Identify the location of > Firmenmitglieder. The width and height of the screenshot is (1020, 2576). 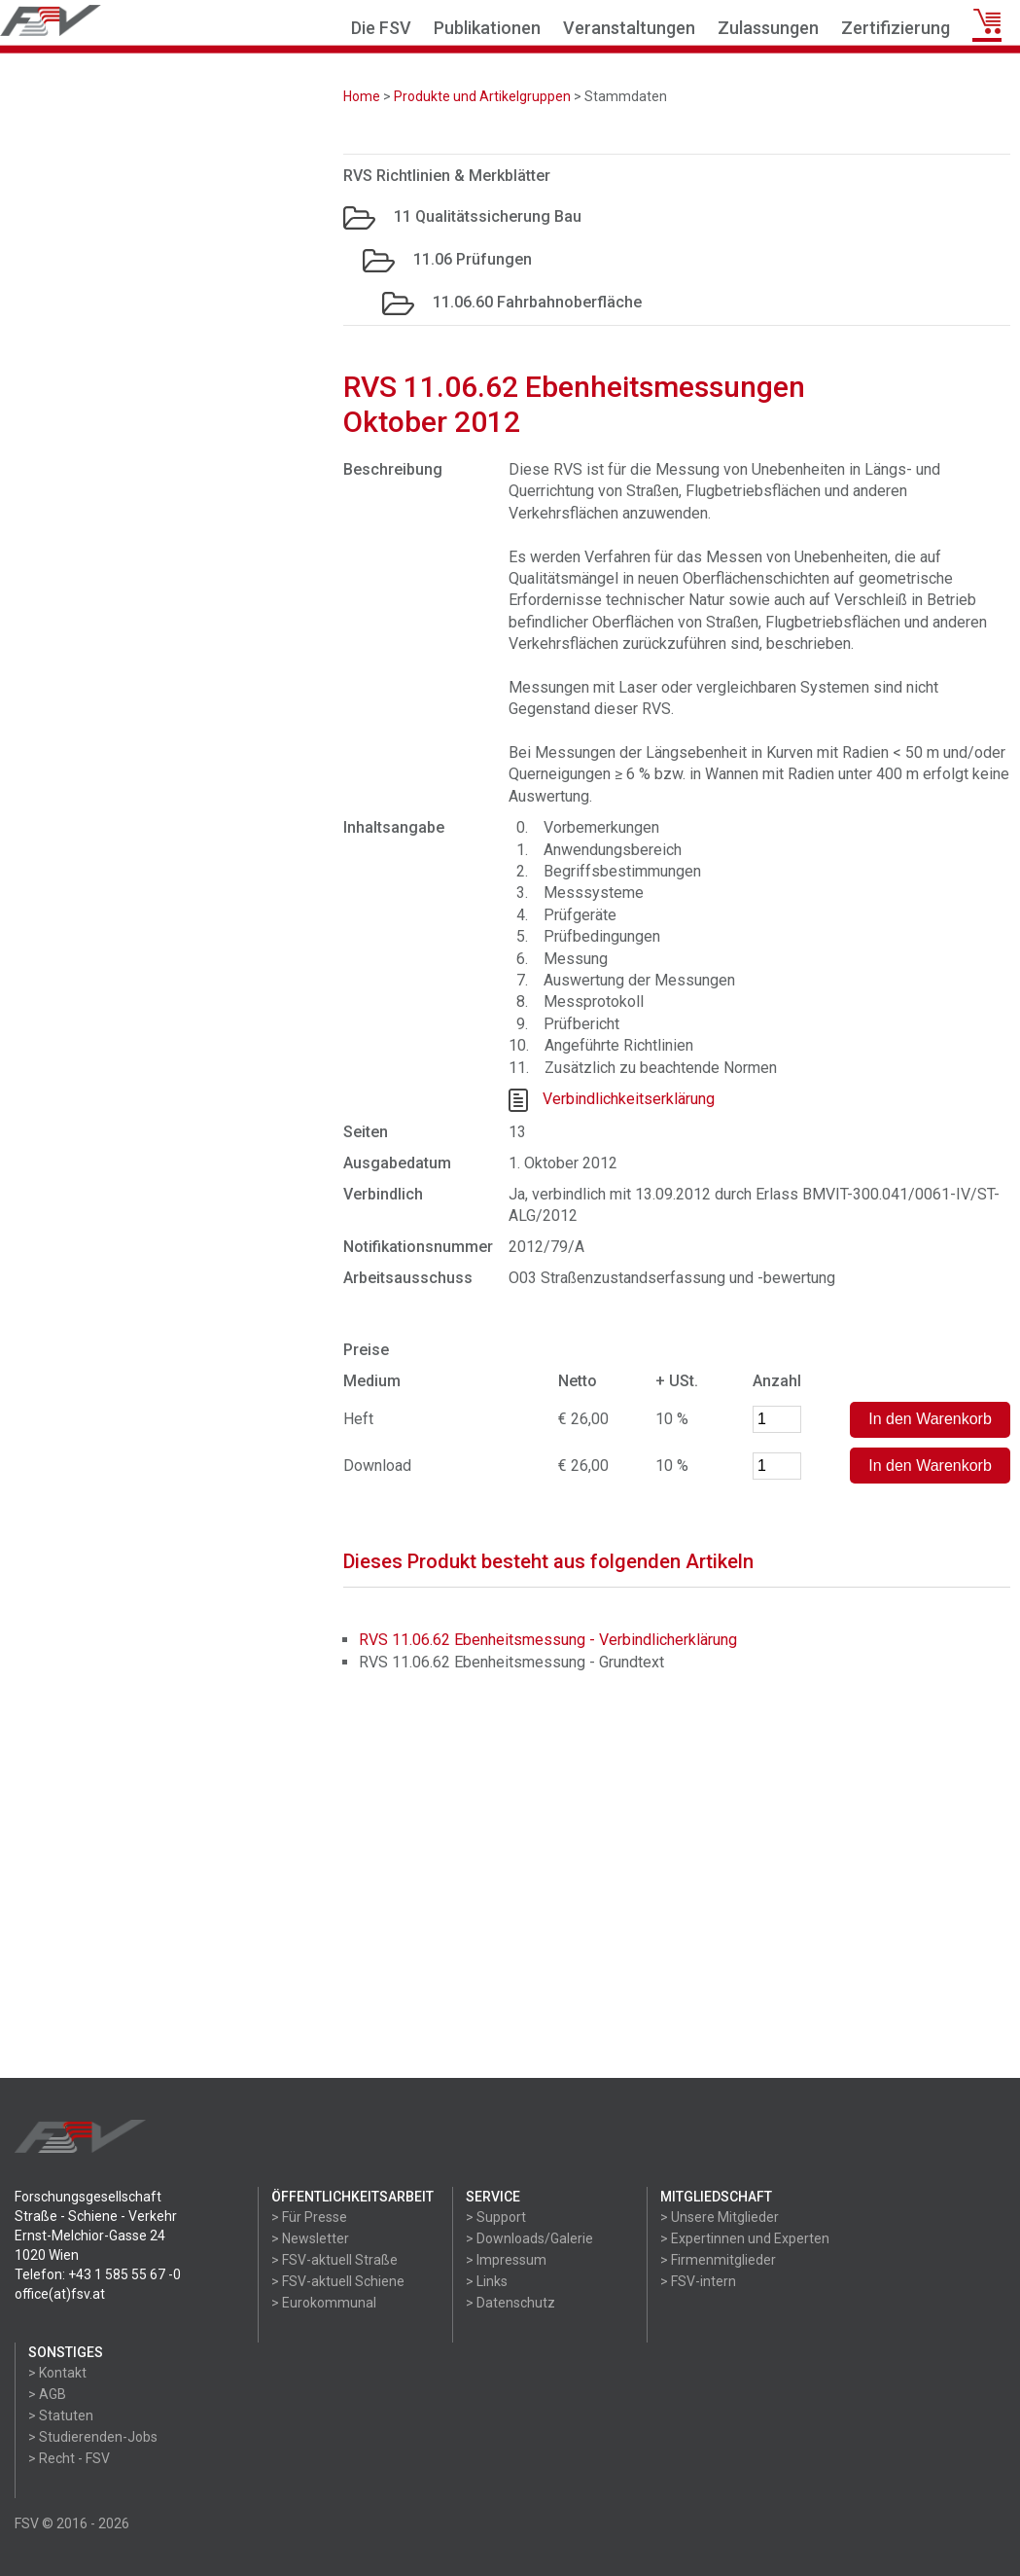
(718, 2260).